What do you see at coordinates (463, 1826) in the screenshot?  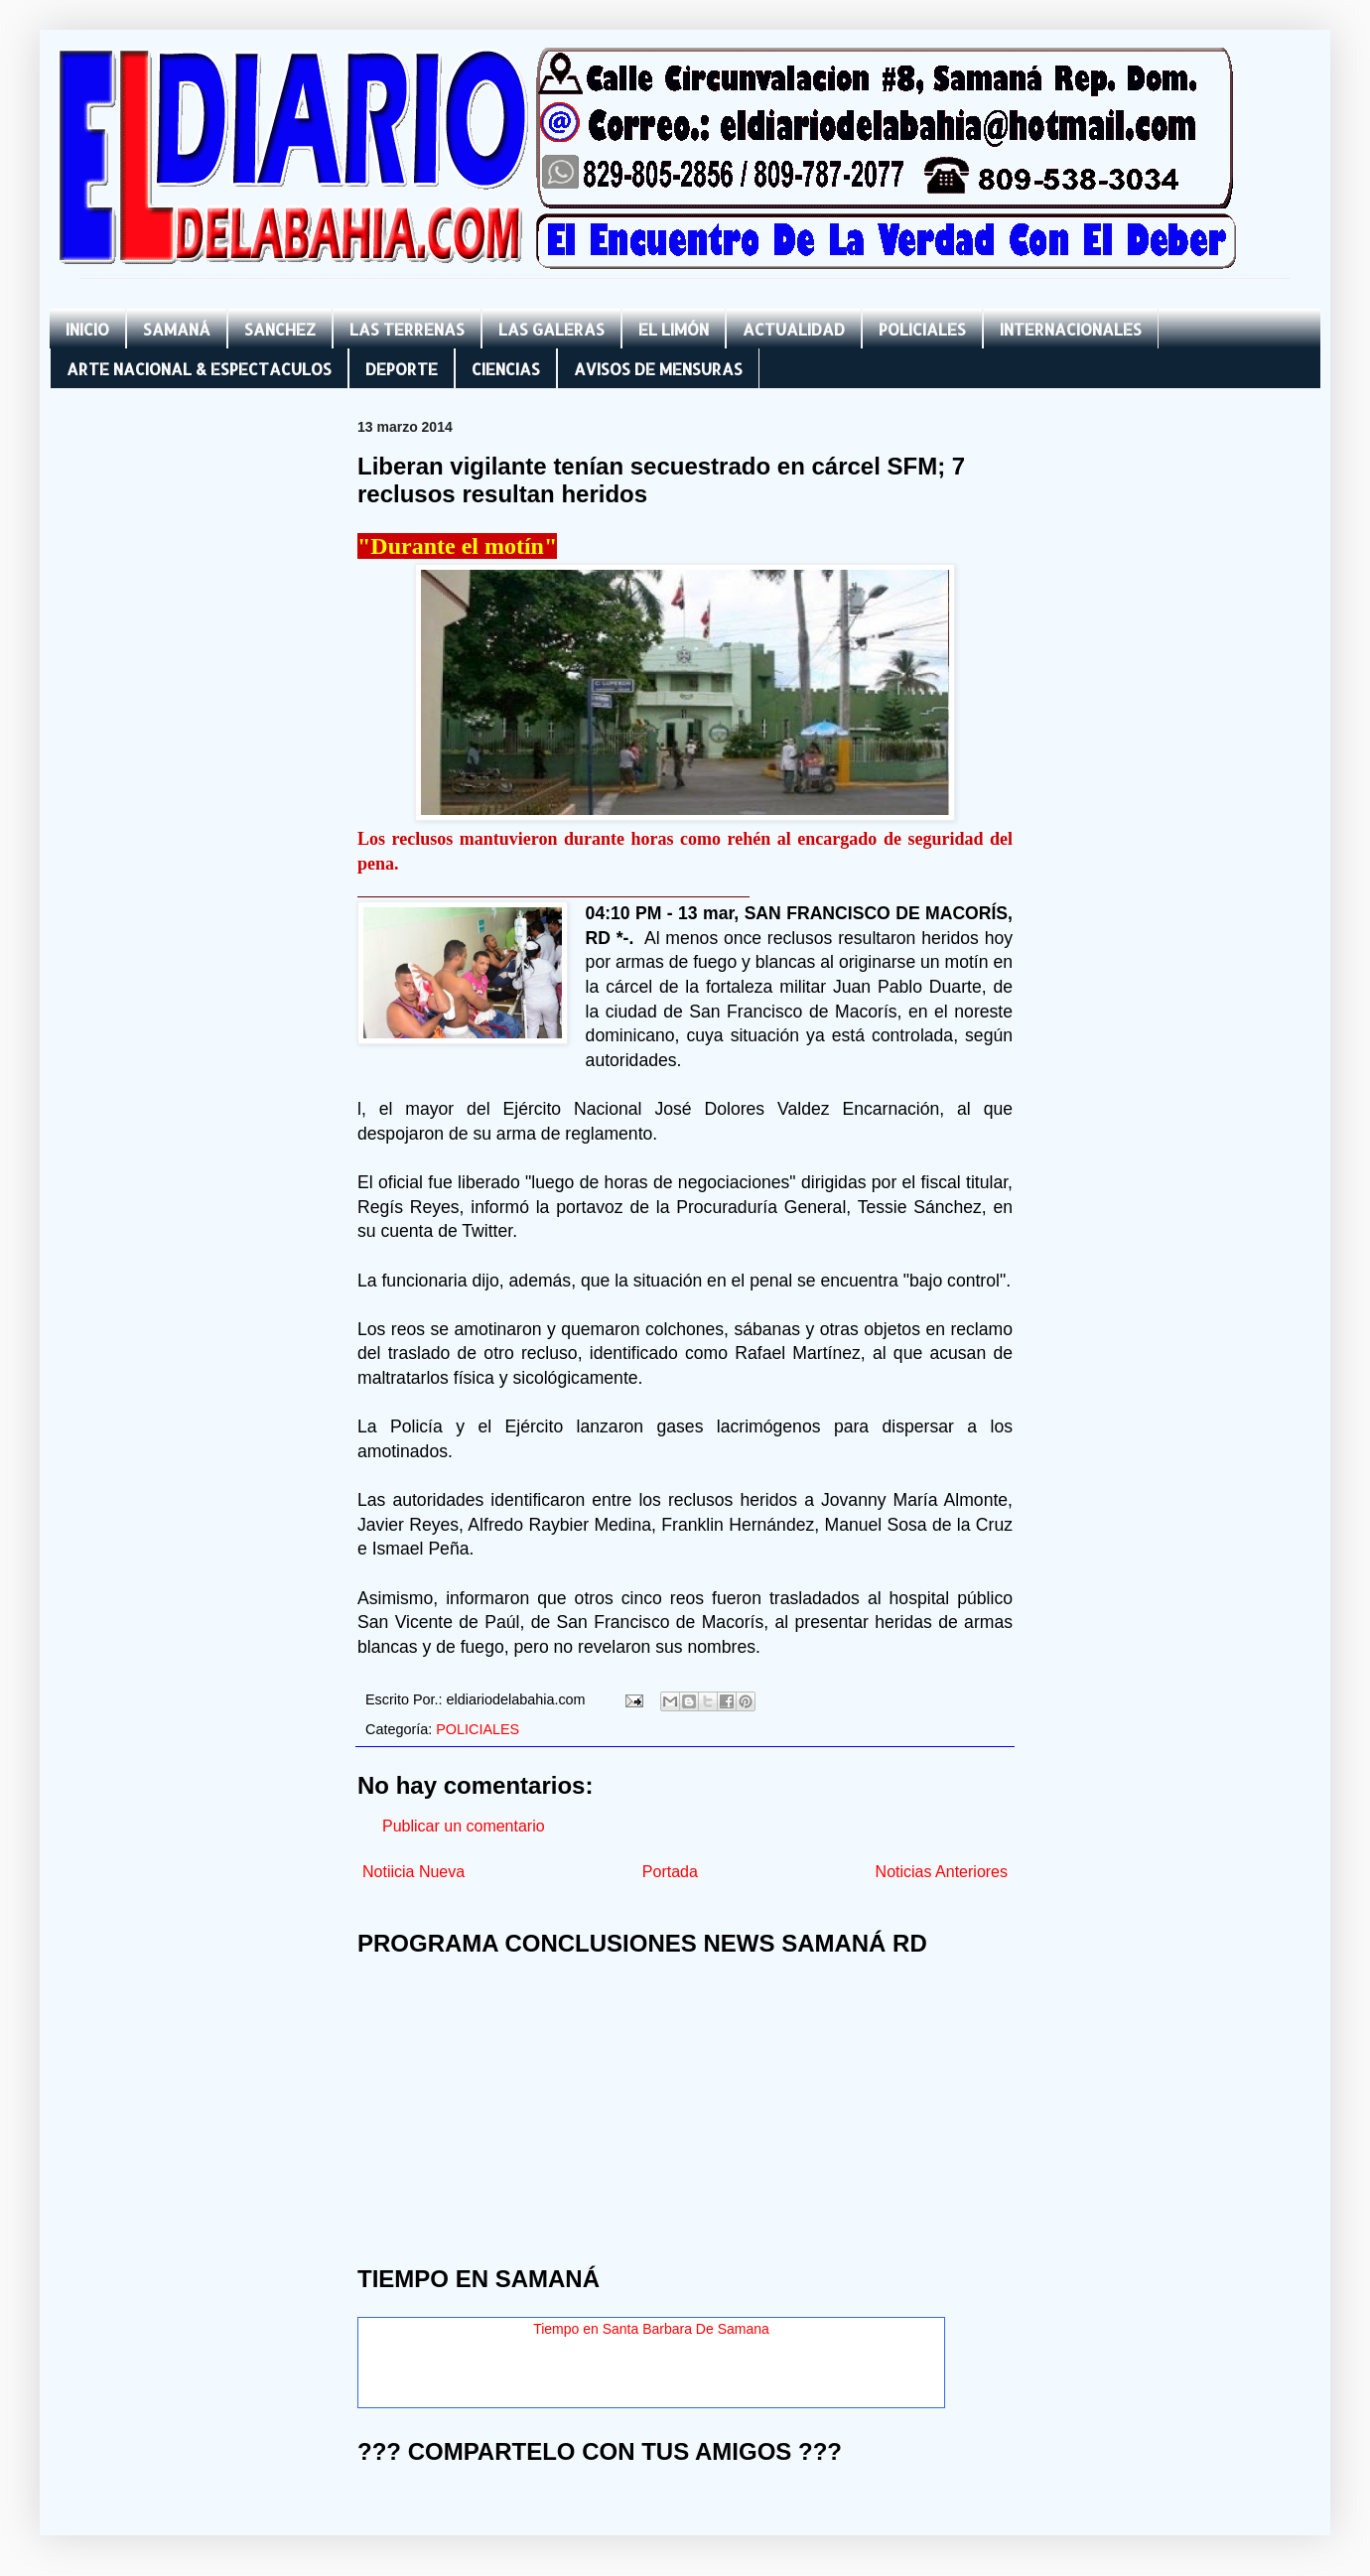 I see `Publicar un comentario` at bounding box center [463, 1826].